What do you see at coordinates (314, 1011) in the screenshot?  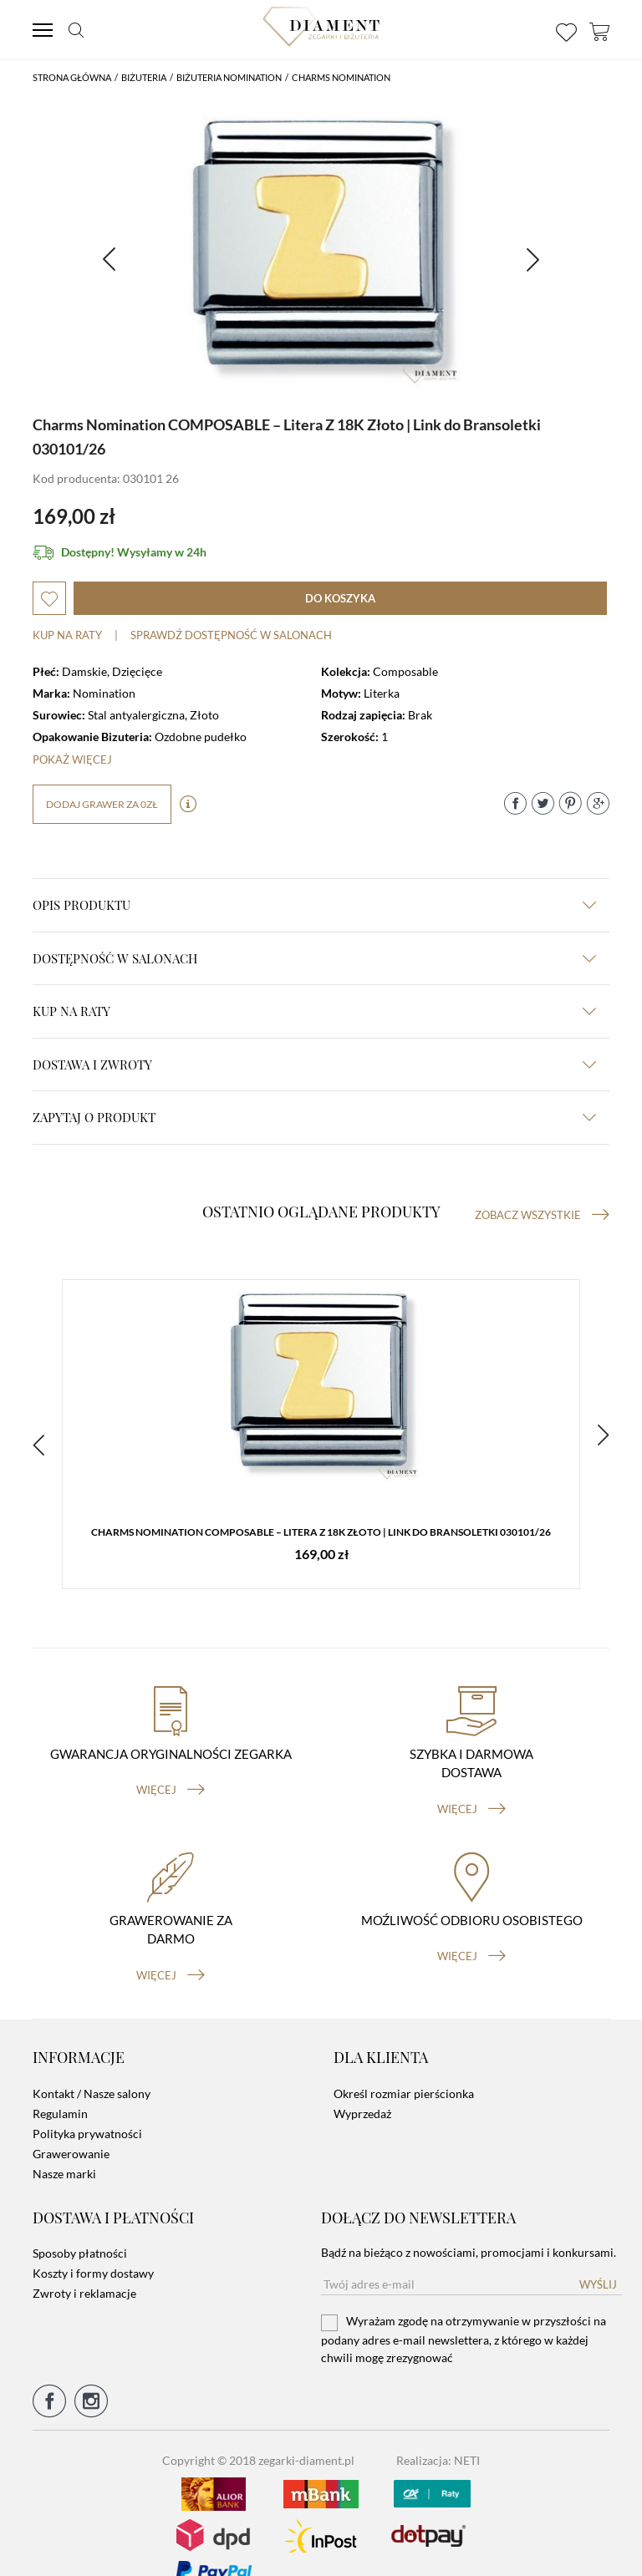 I see `kup na raty` at bounding box center [314, 1011].